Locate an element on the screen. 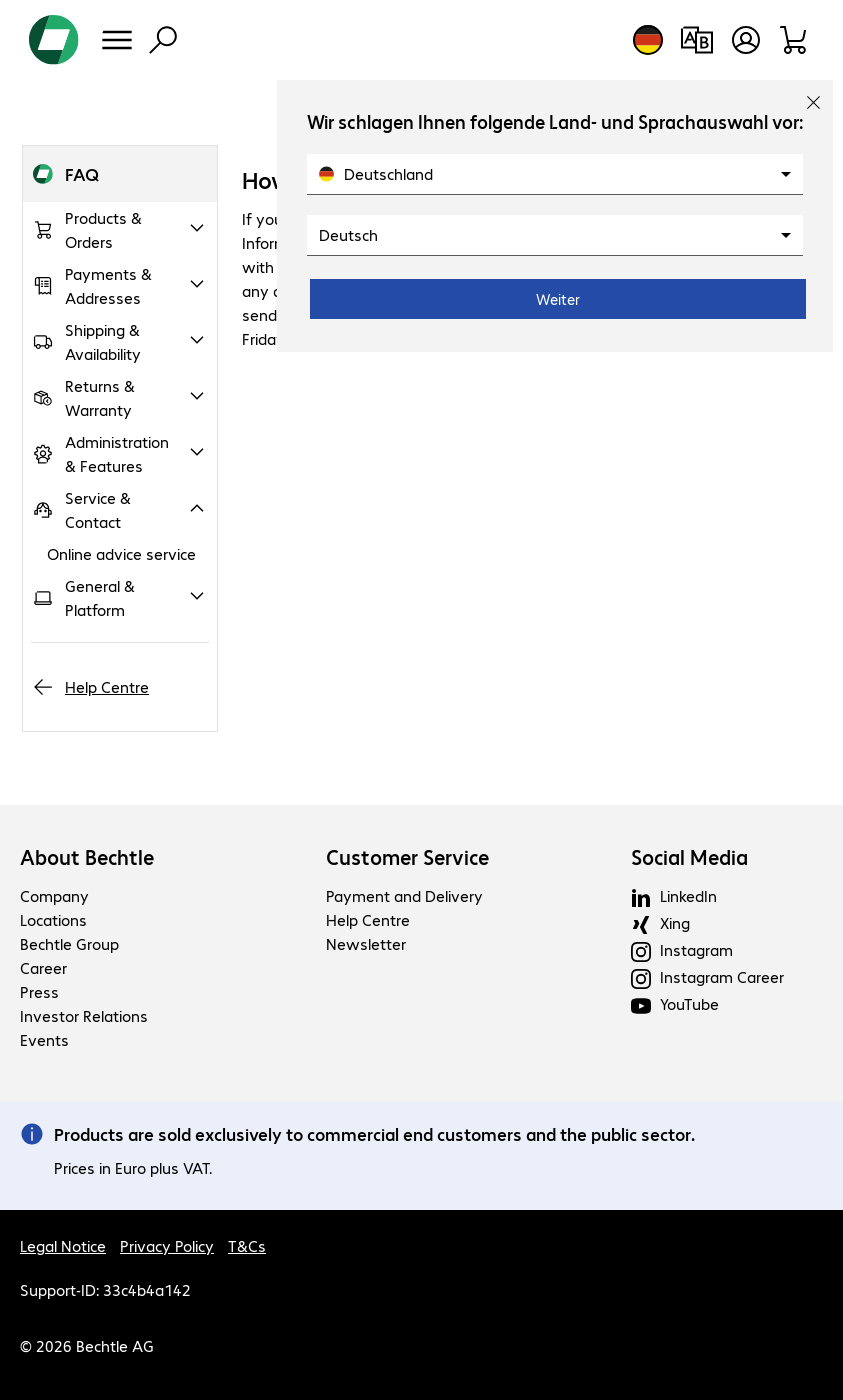 This screenshot has height=1400, width=843. [Find] is located at coordinates (163, 40).